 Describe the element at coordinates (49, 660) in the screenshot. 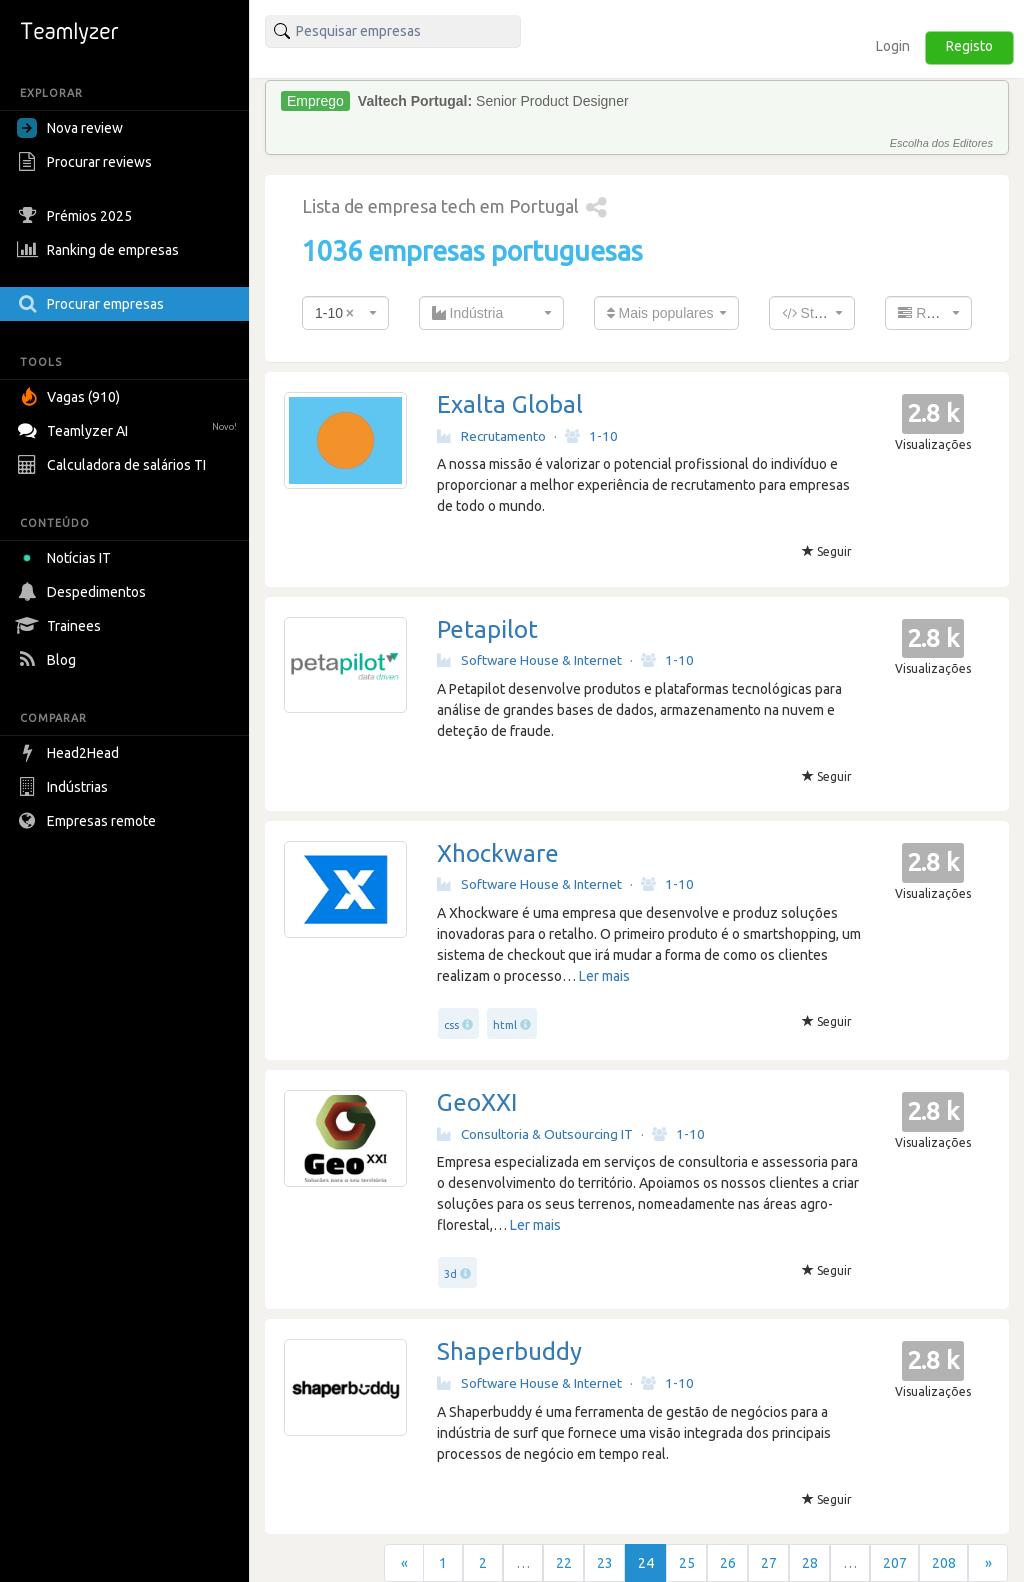

I see `Blog` at that location.